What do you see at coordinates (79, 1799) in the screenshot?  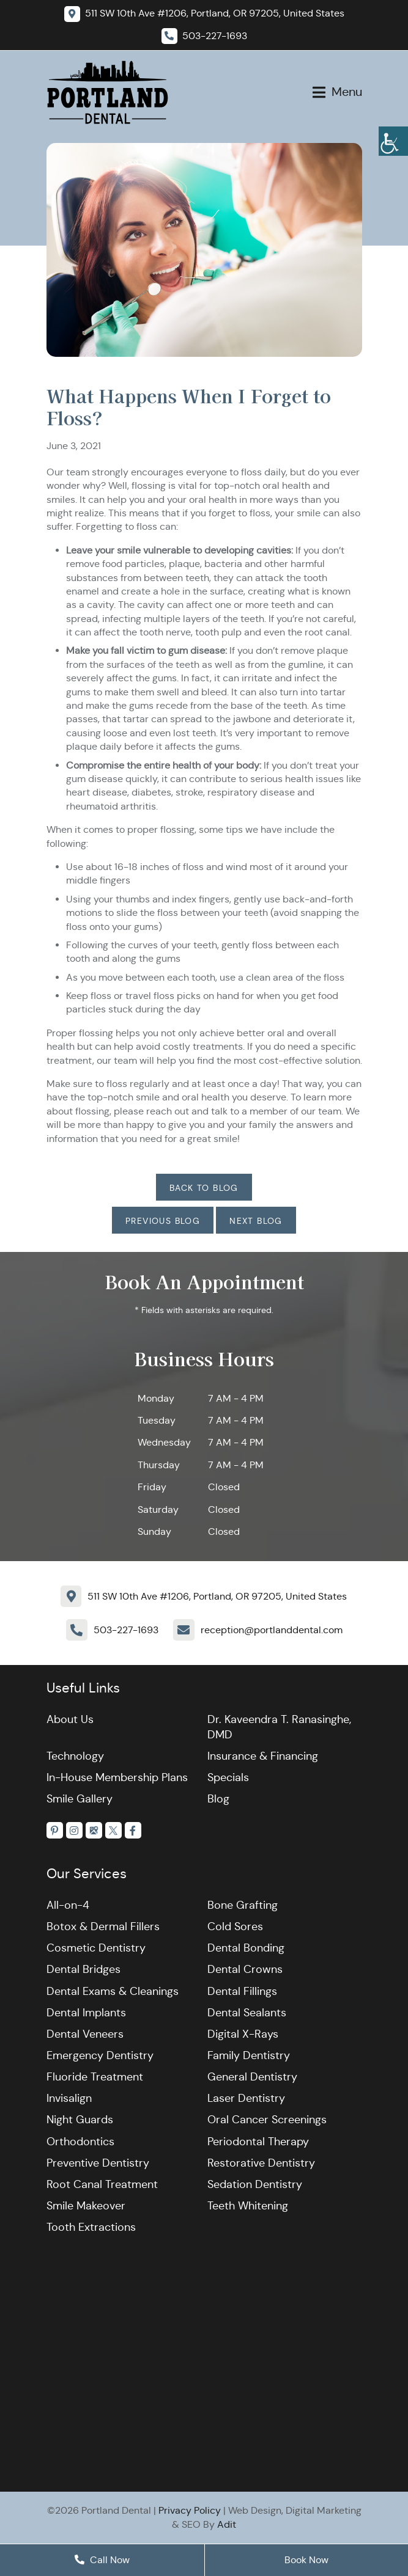 I see `Smile Gallery` at bounding box center [79, 1799].